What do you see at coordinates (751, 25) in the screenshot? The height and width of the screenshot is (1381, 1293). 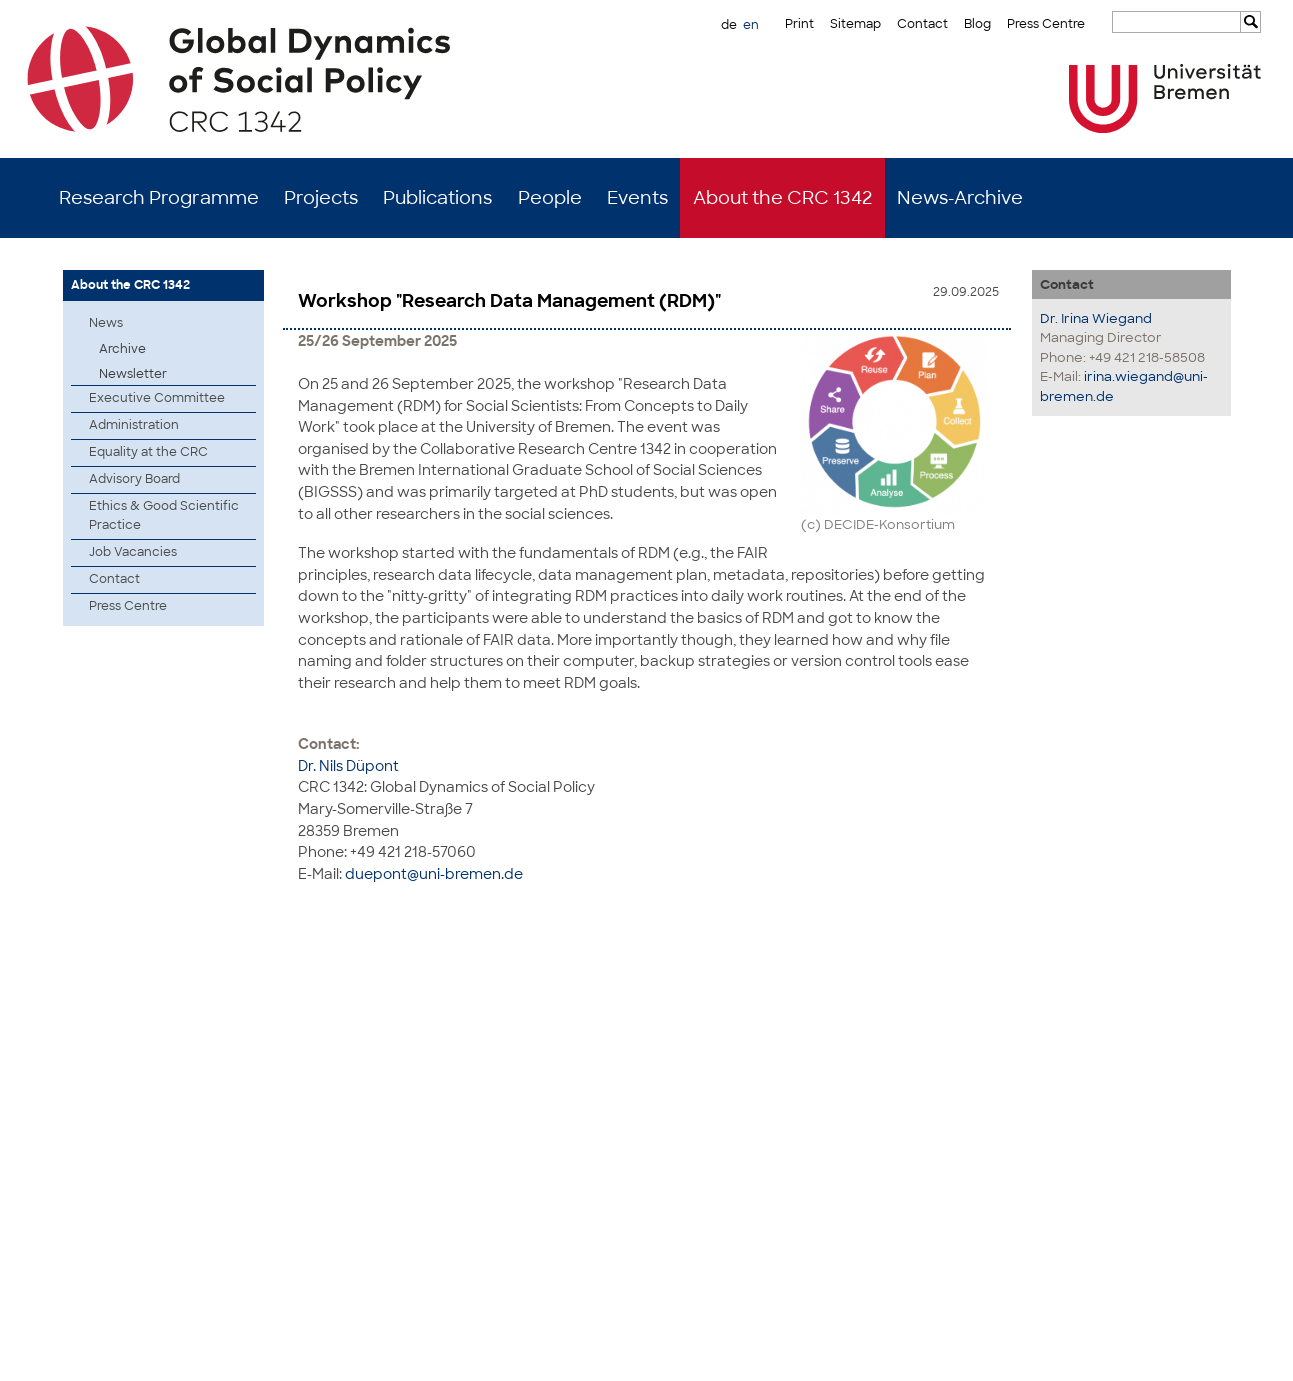 I see `en` at bounding box center [751, 25].